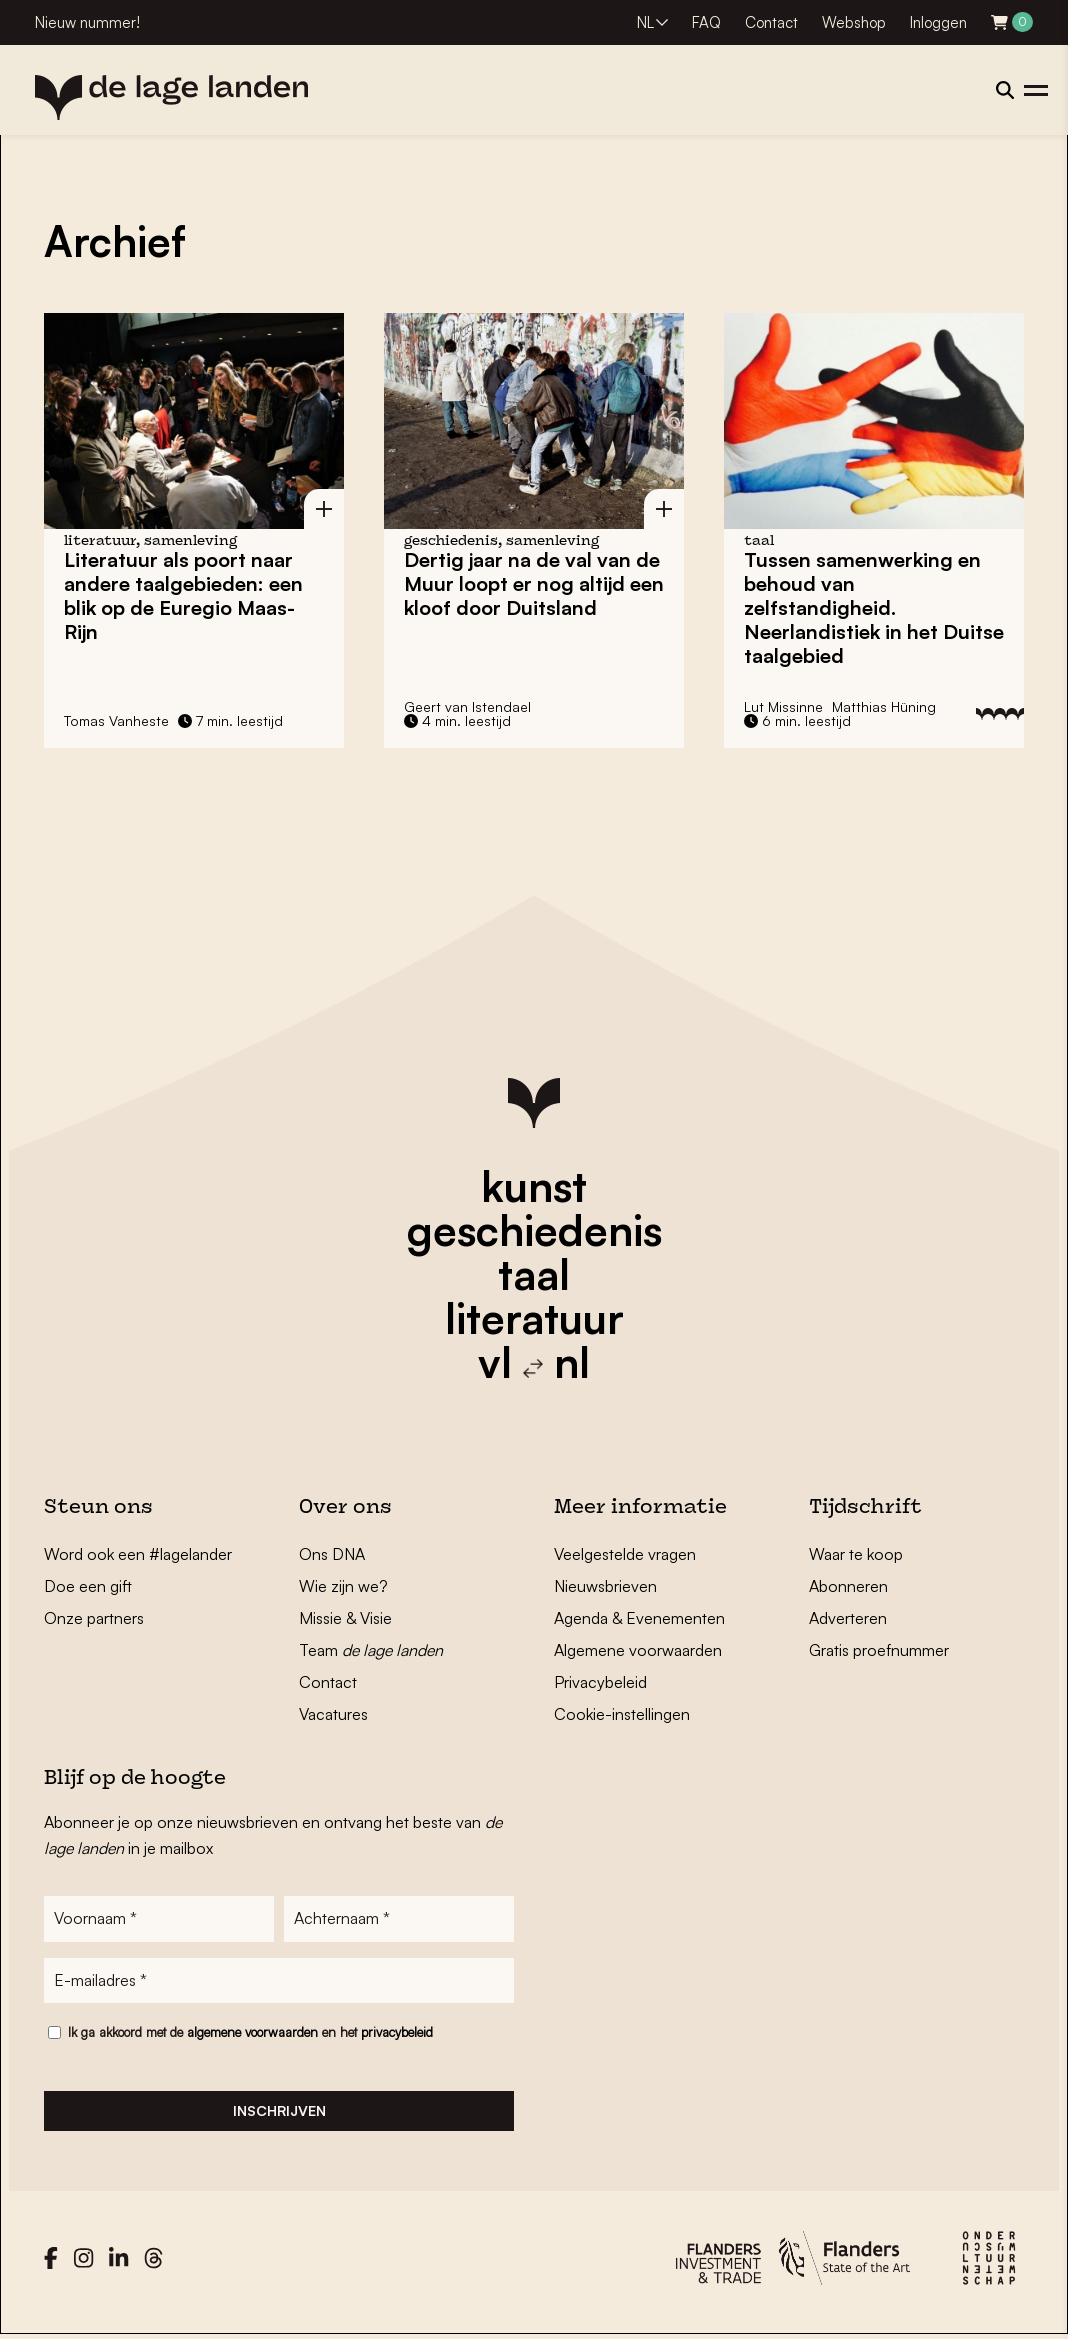 Image resolution: width=1068 pixels, height=2339 pixels. Describe the element at coordinates (87, 22) in the screenshot. I see `Nieuw nummer!` at that location.